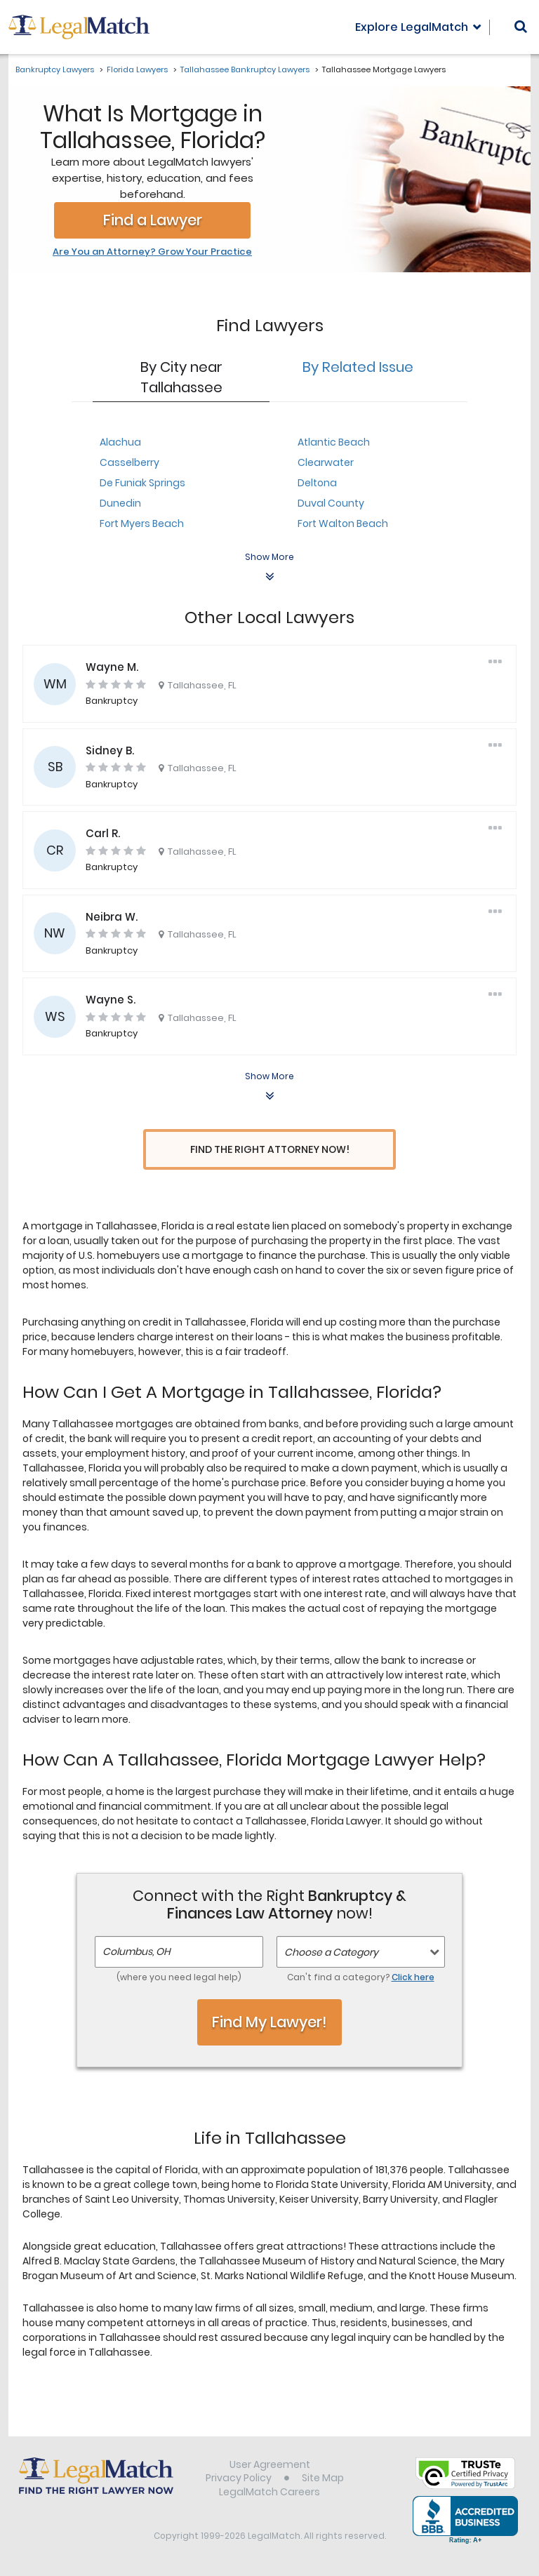 This screenshot has width=539, height=2576. I want to click on De Funiak Springs, so click(142, 483).